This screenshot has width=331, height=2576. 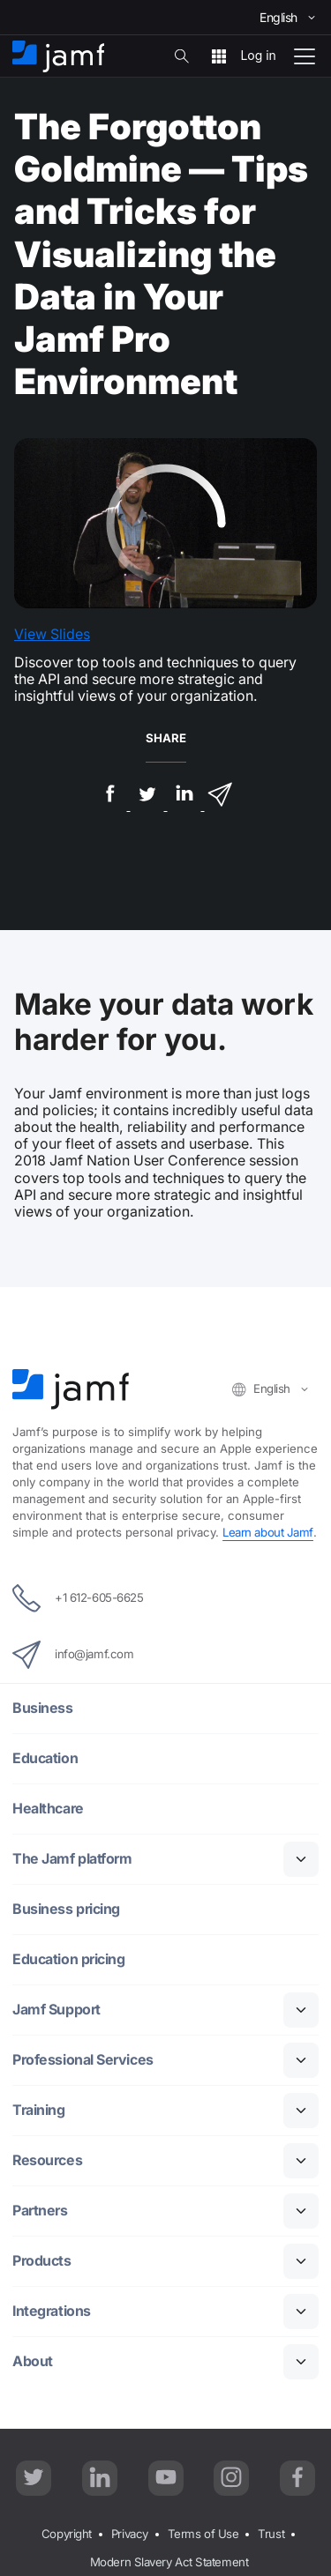 I want to click on Business pricing, so click(x=66, y=1909).